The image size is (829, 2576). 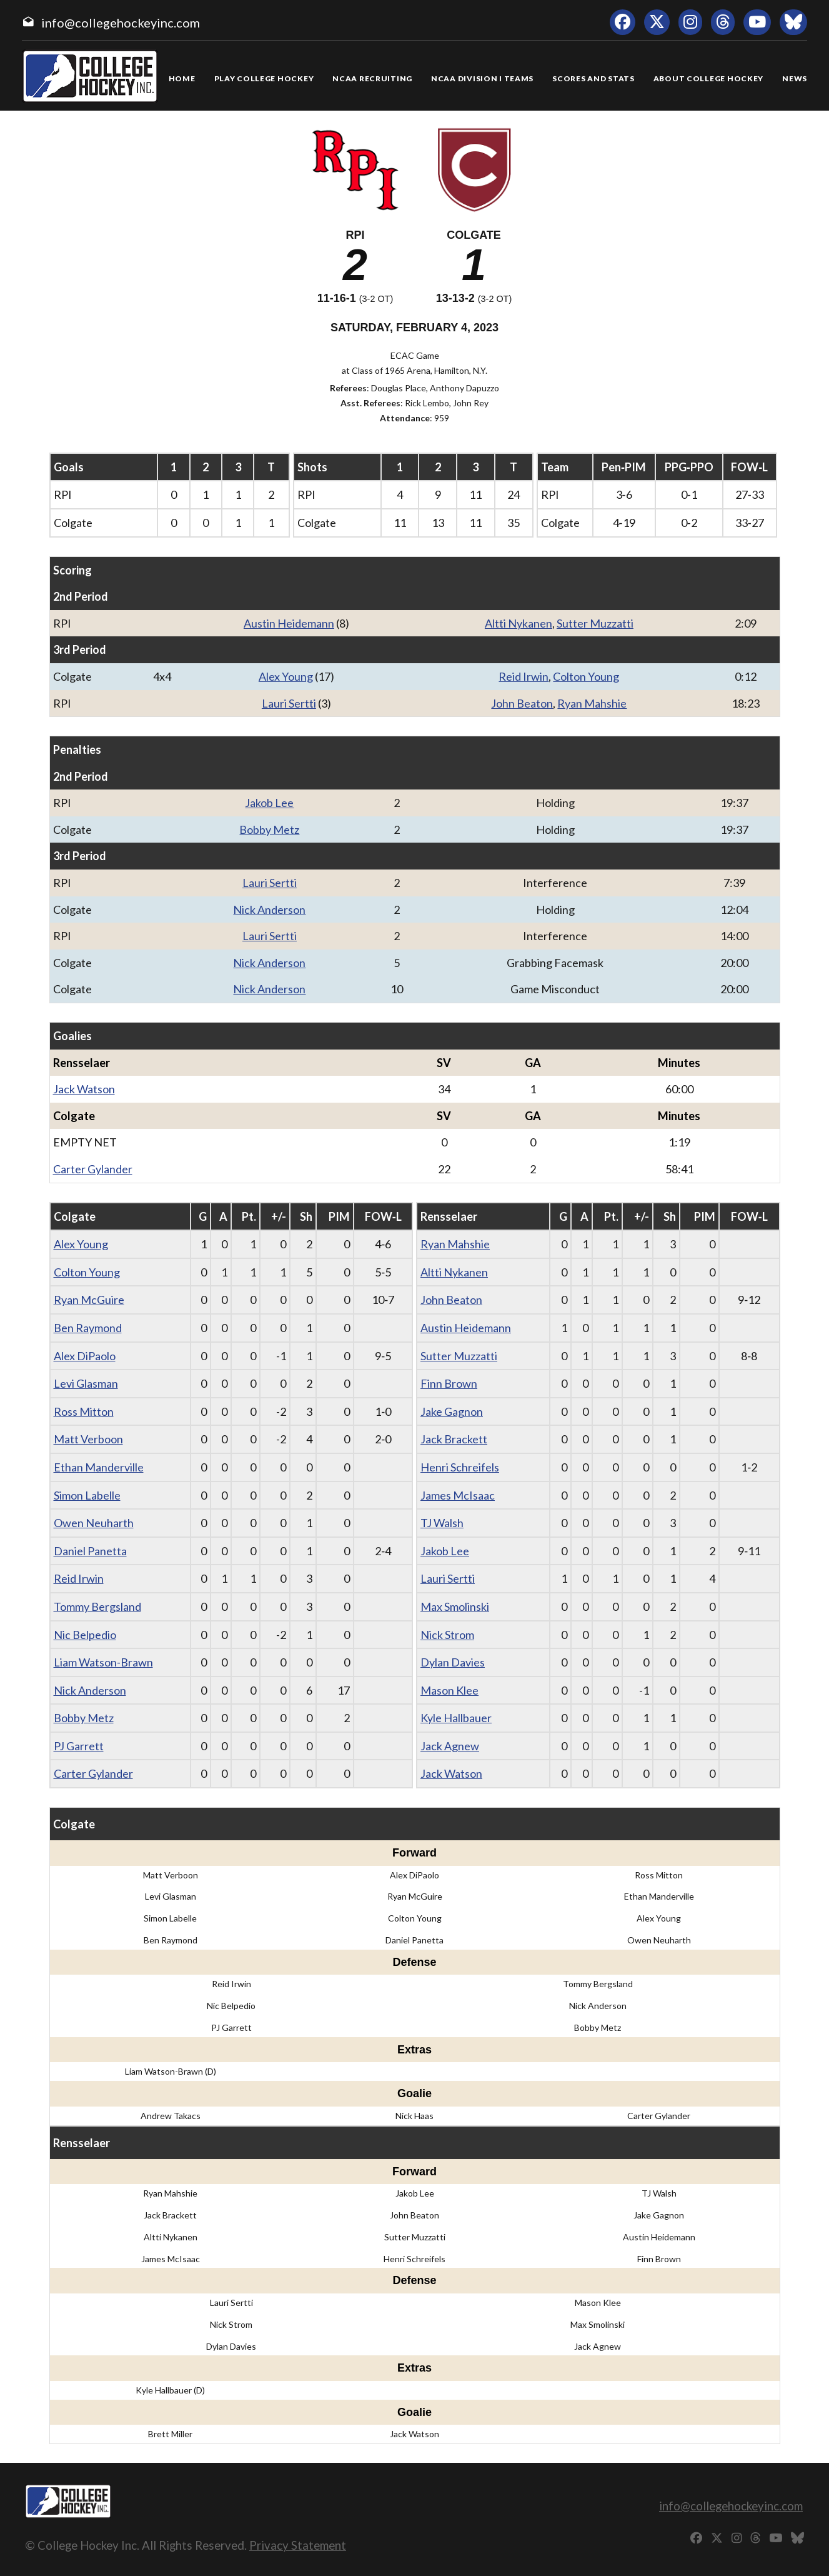 I want to click on Ross Mitton, so click(x=84, y=1411).